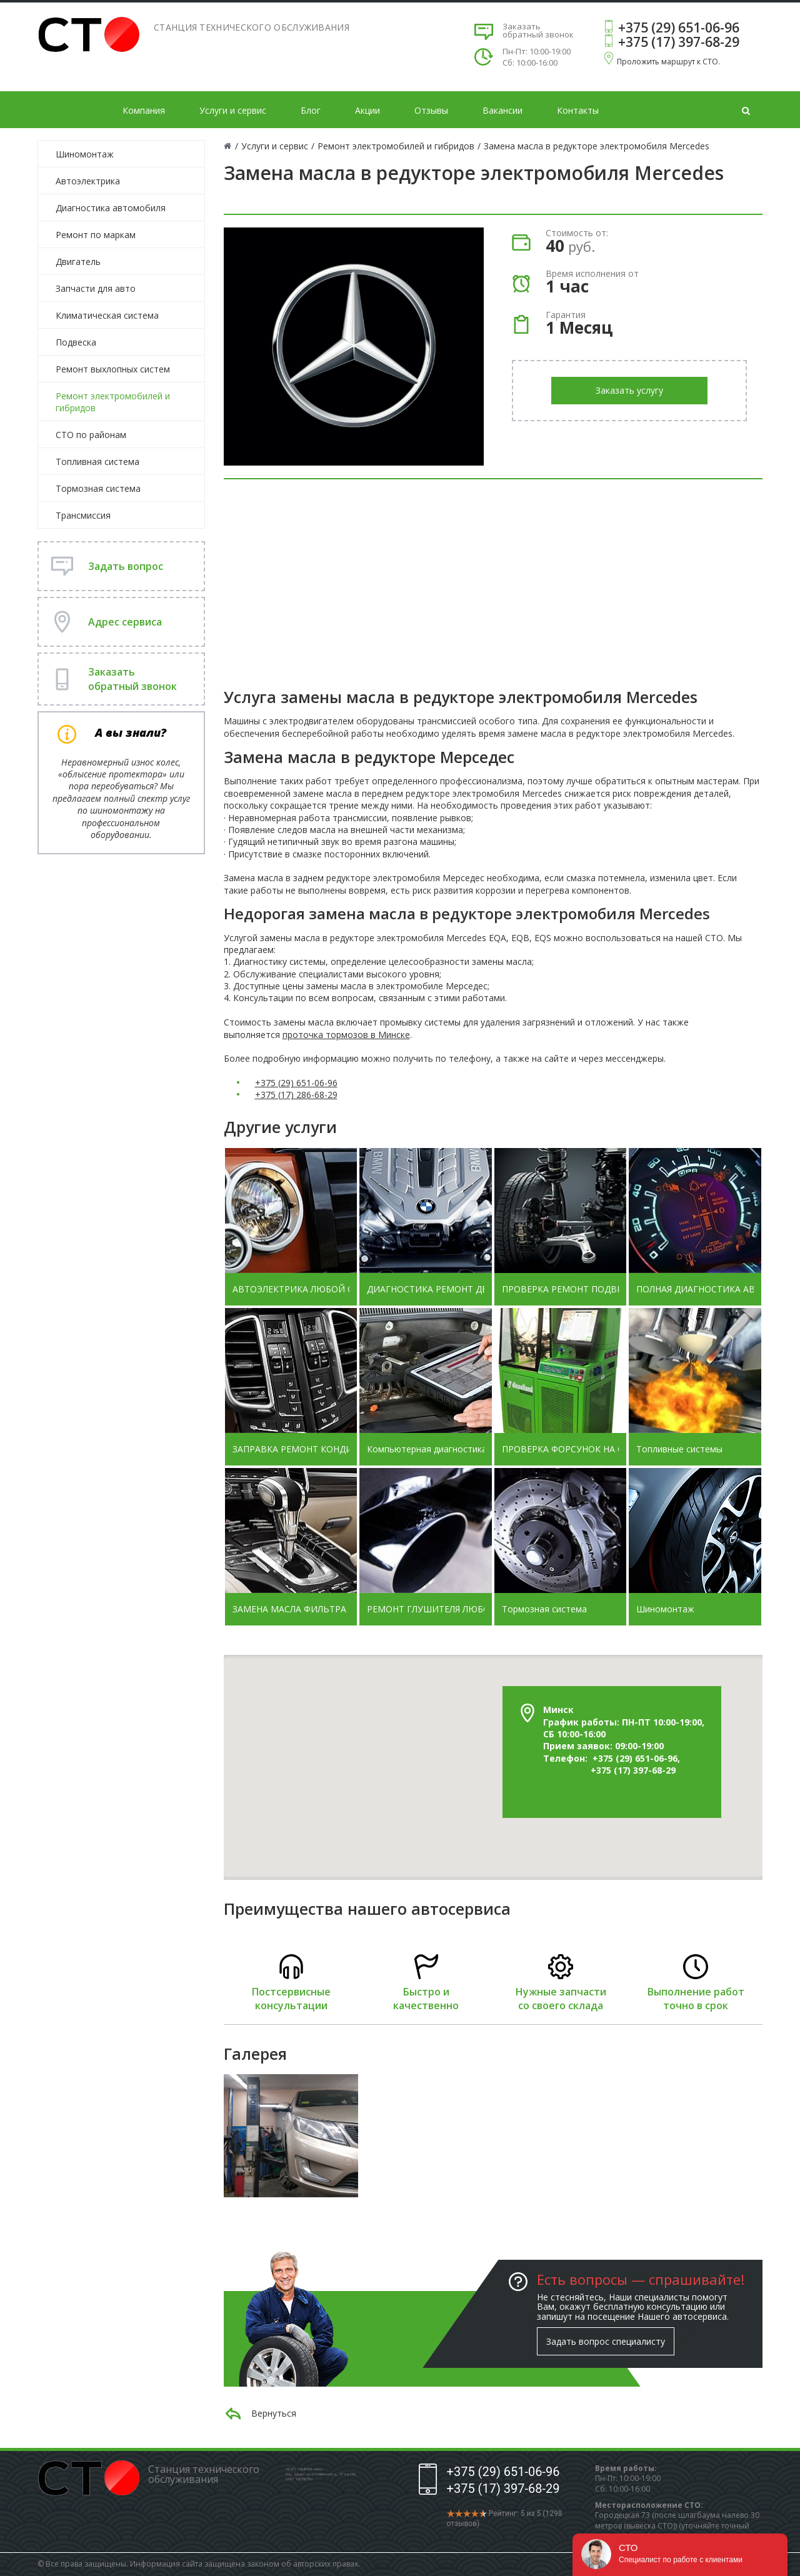 The image size is (800, 2576). What do you see at coordinates (431, 110) in the screenshot?
I see `Отзывы` at bounding box center [431, 110].